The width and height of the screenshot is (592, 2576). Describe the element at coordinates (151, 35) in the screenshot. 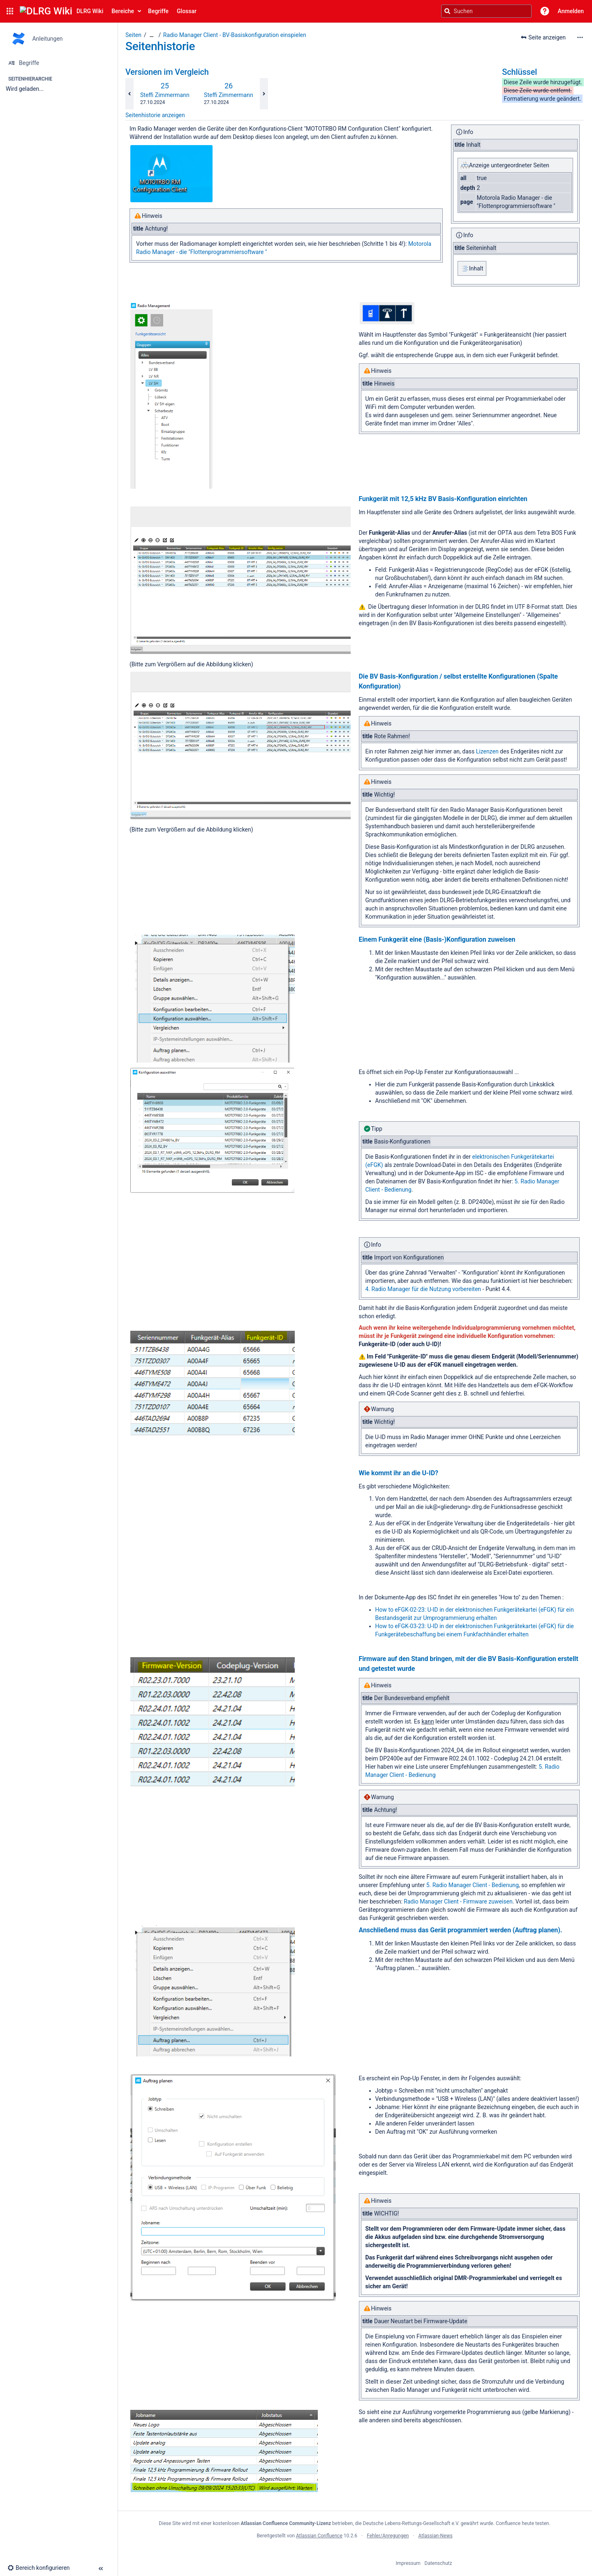

I see `[Zeige gesamte Brotkrumennavigation]` at that location.